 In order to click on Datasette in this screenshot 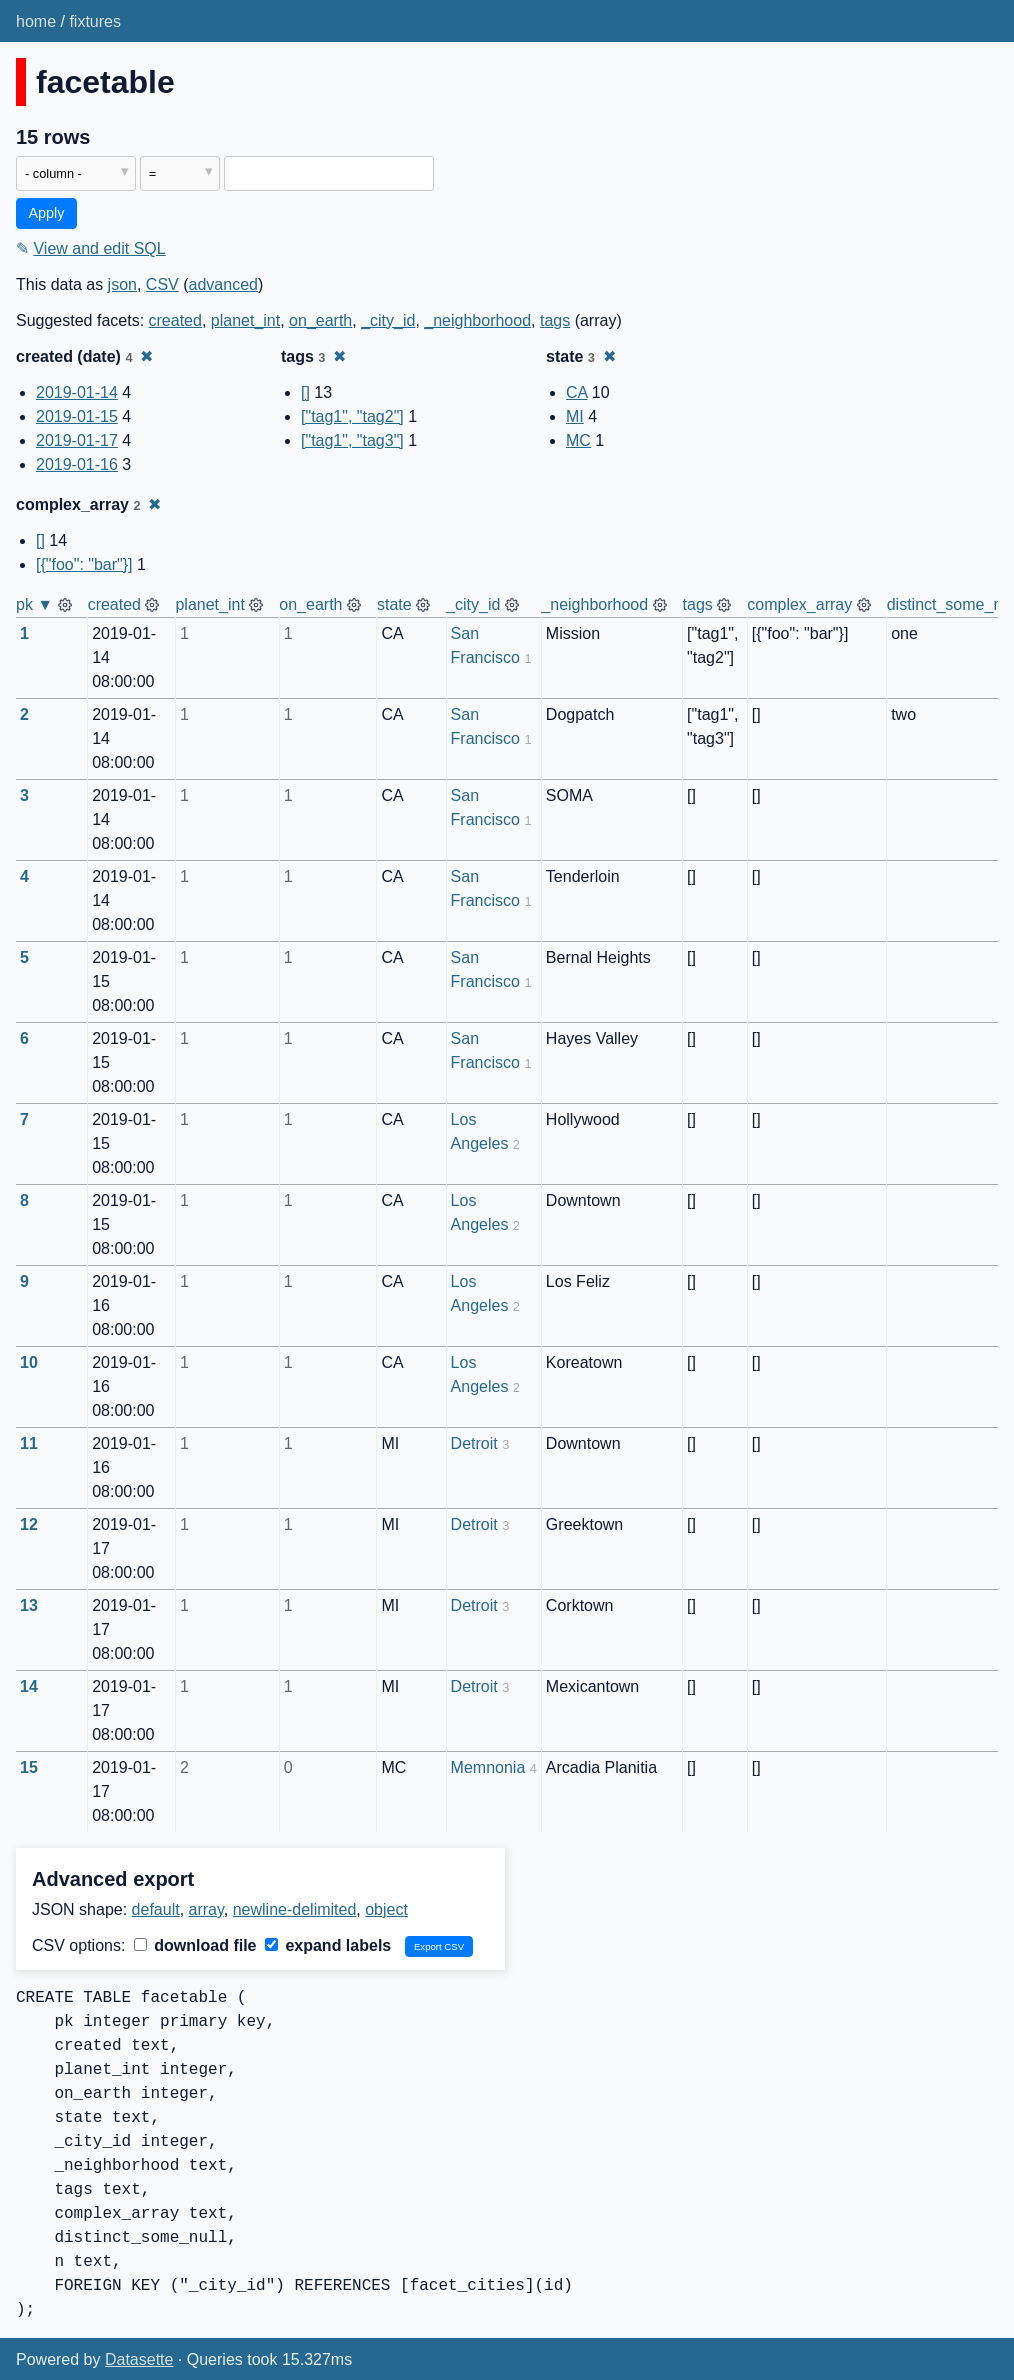, I will do `click(139, 2359)`.